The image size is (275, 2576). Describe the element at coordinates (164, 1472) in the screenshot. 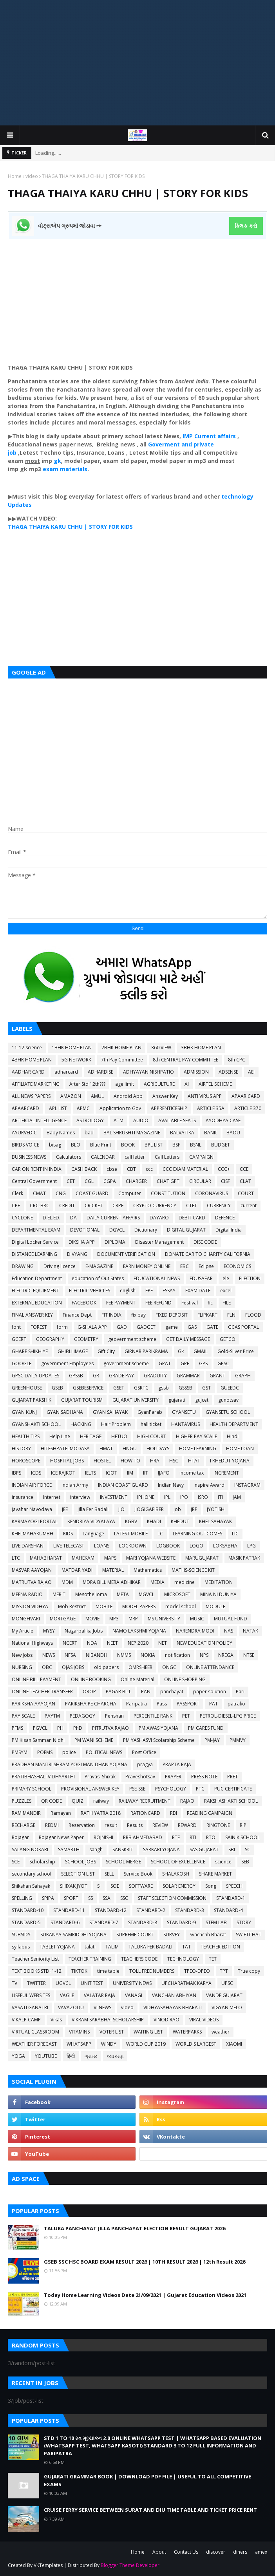

I see `IJAFO` at that location.